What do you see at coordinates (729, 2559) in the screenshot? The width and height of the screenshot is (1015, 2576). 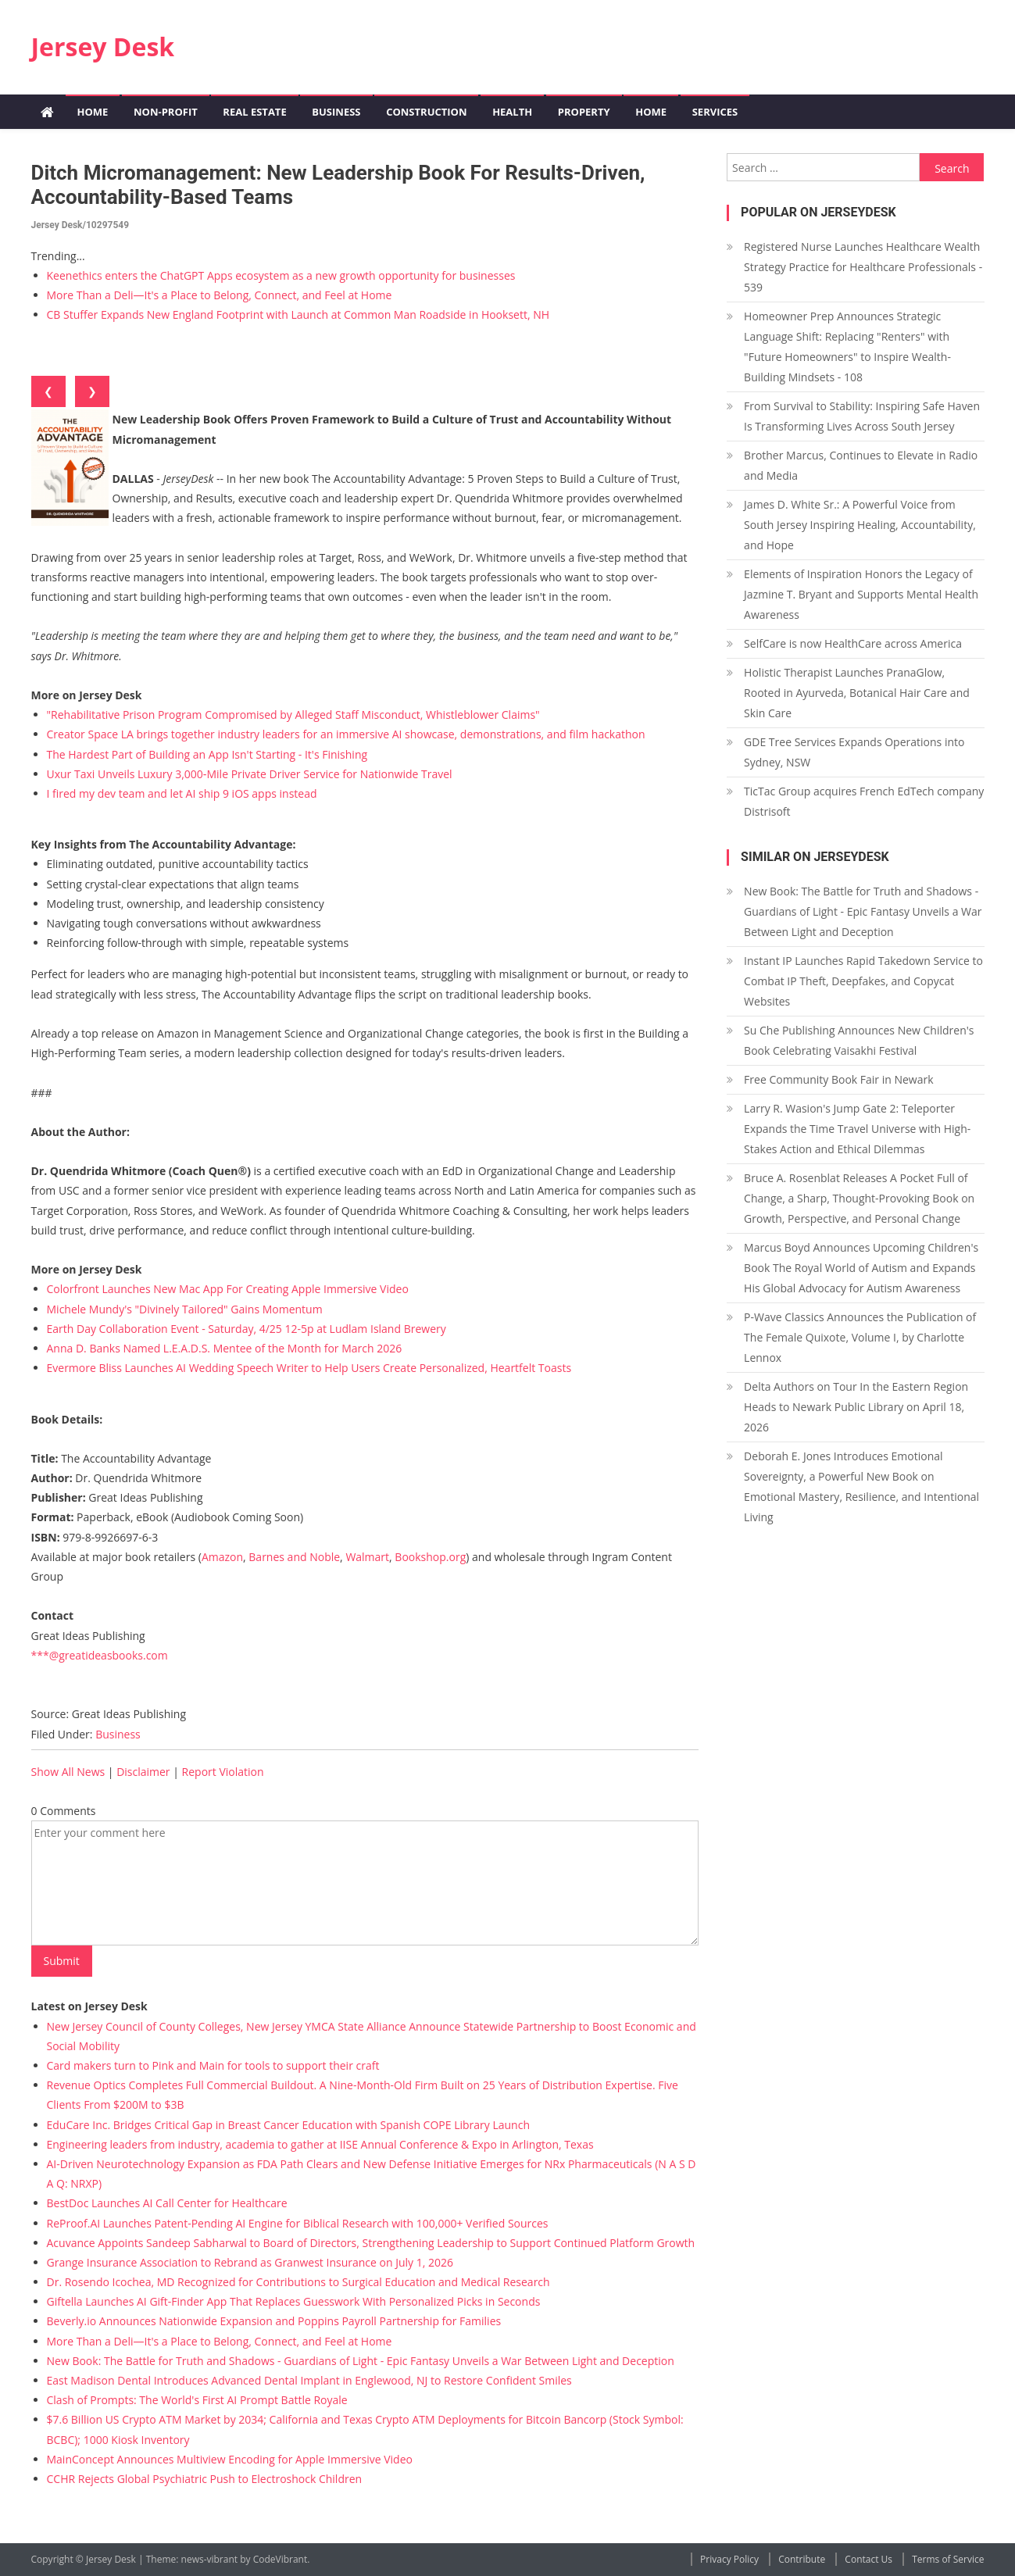 I see `Privacy Policy` at bounding box center [729, 2559].